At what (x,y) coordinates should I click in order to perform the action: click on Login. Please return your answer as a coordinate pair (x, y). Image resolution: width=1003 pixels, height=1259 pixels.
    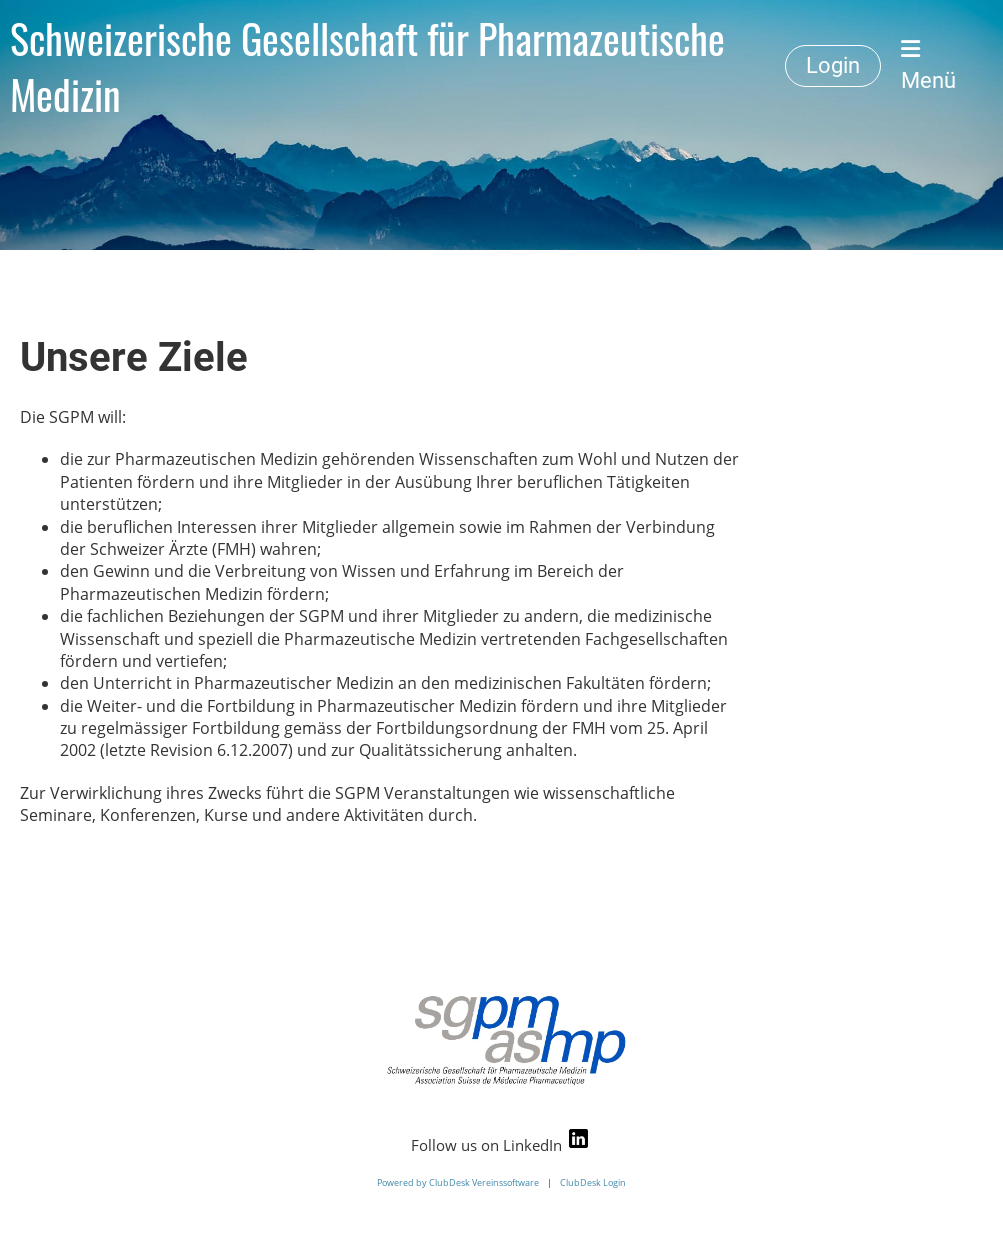
    Looking at the image, I should click on (833, 65).